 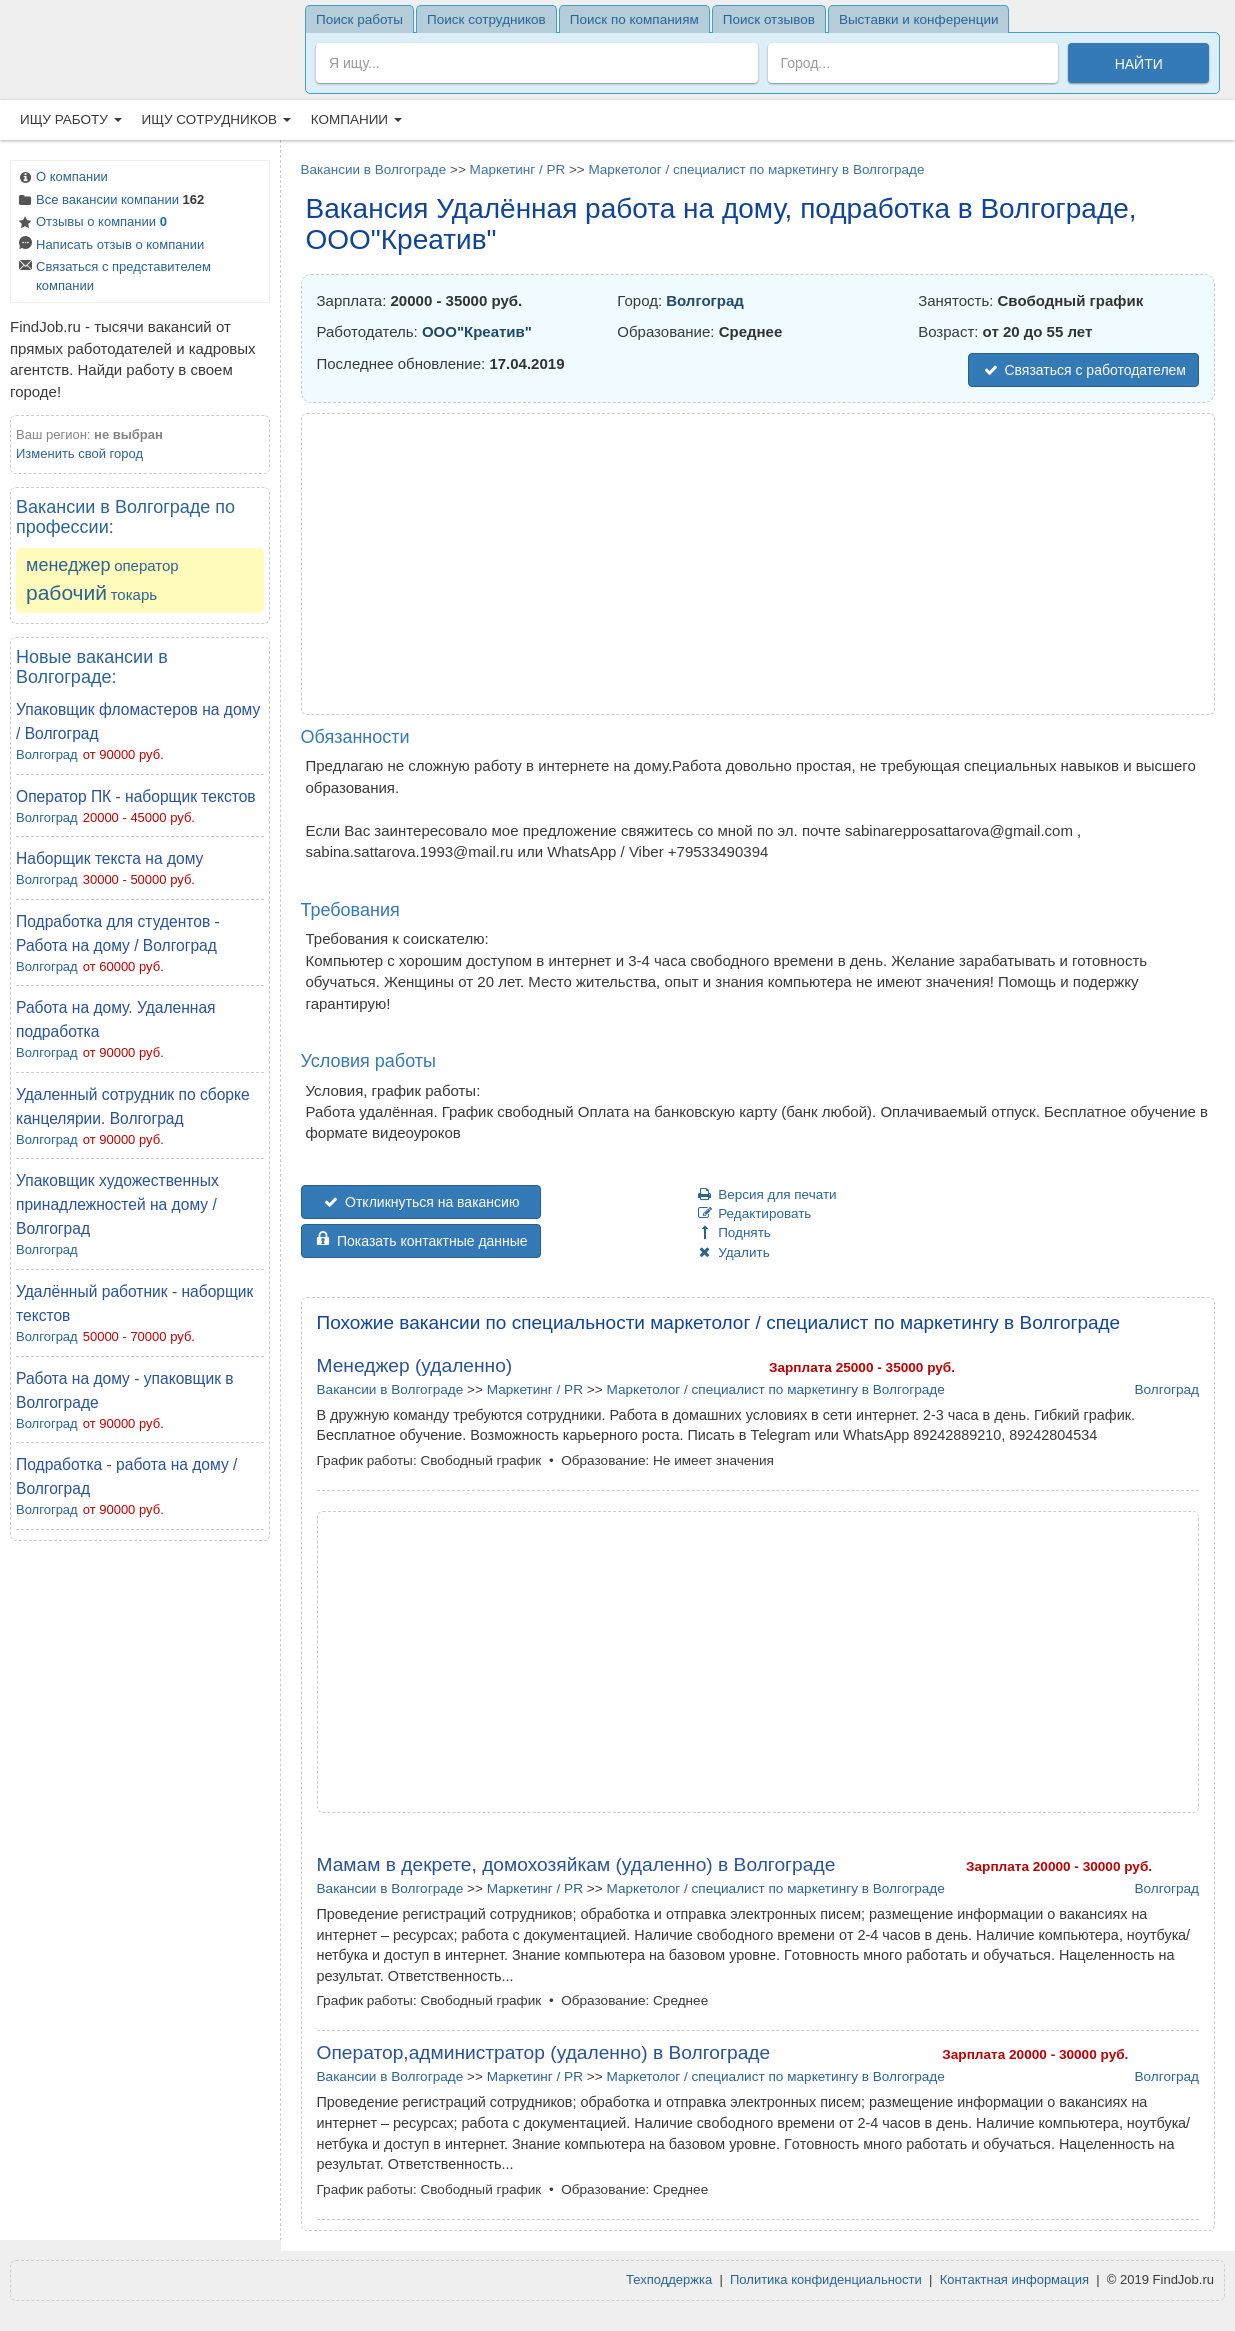 I want to click on Упаковщик художественных принадлежностей на дому / Волгоград, so click(x=117, y=1204).